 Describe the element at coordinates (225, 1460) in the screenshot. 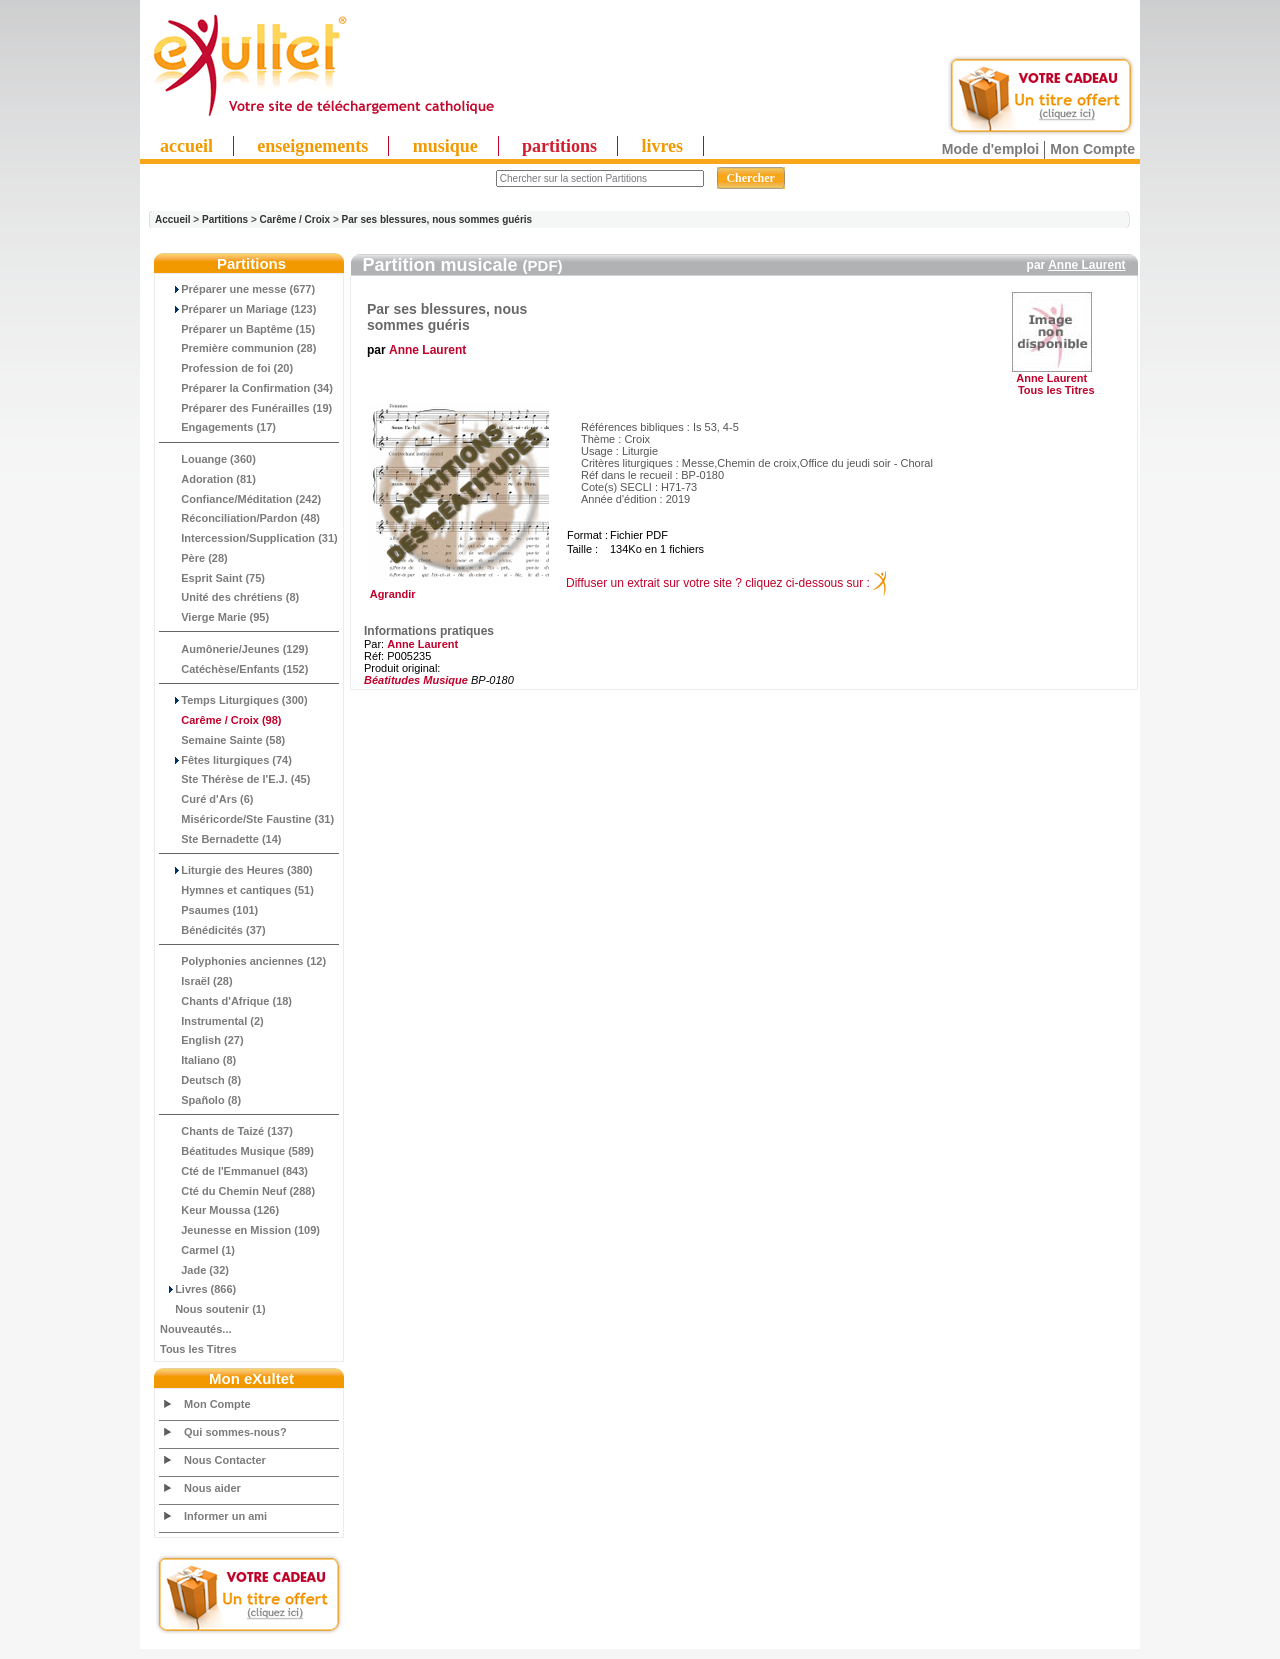

I see `Nous Contacter` at that location.